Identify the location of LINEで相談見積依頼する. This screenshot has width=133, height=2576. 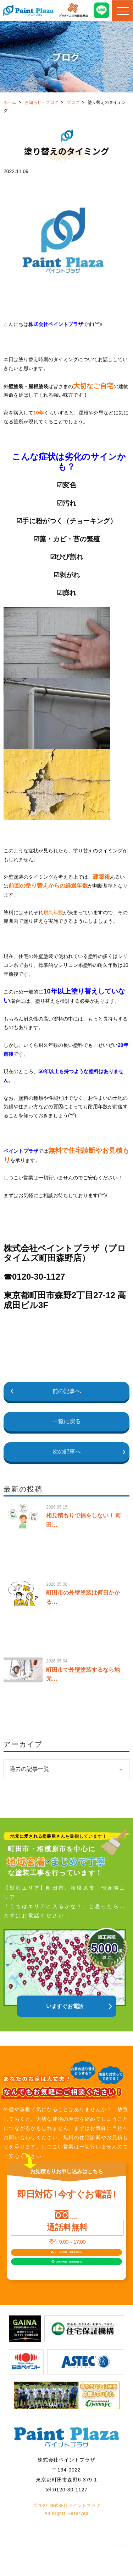
(73, 2285).